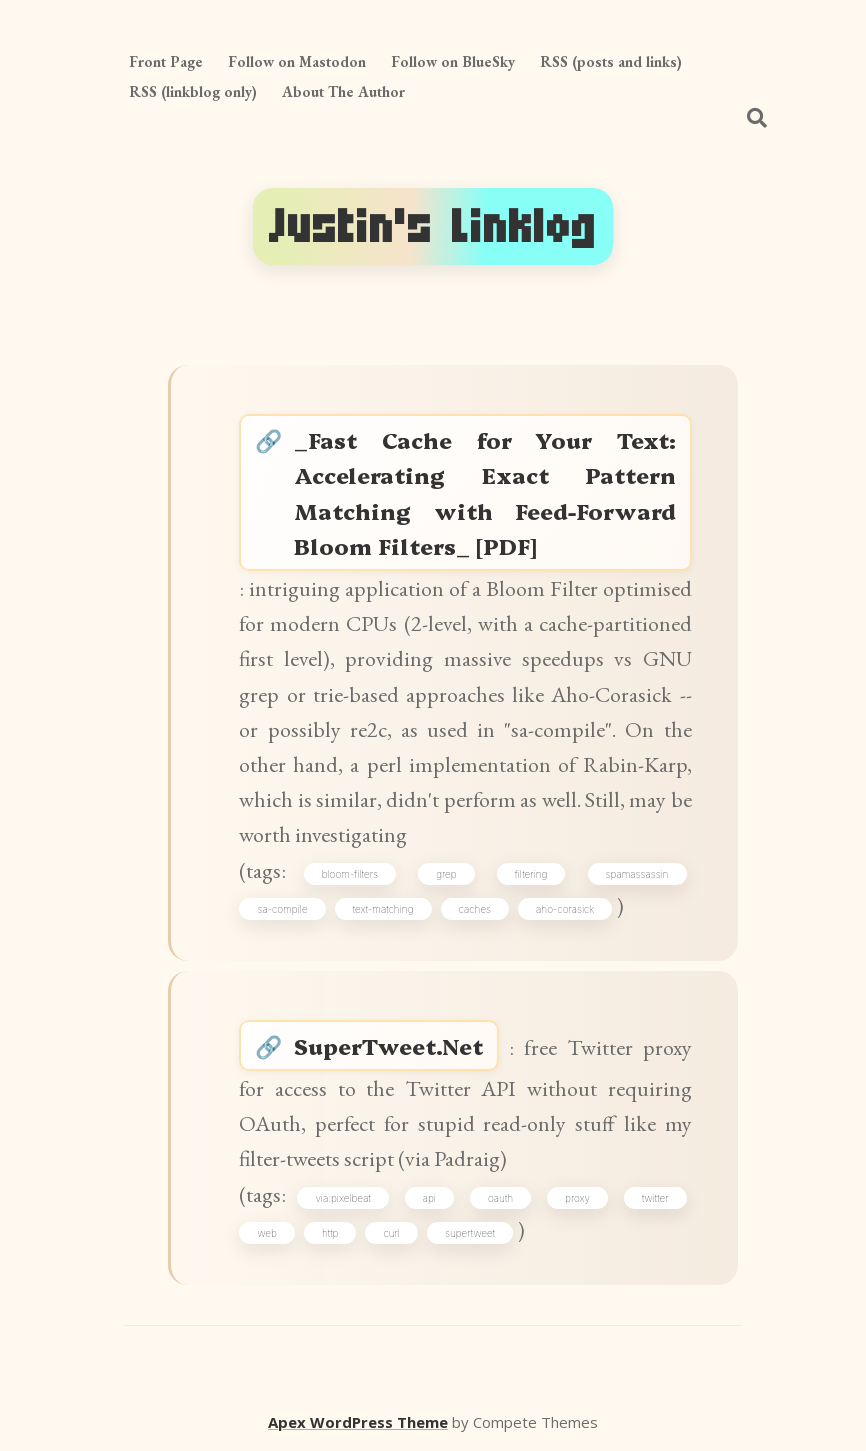 The height and width of the screenshot is (1451, 866). What do you see at coordinates (611, 61) in the screenshot?
I see `RSS (posts and links)` at bounding box center [611, 61].